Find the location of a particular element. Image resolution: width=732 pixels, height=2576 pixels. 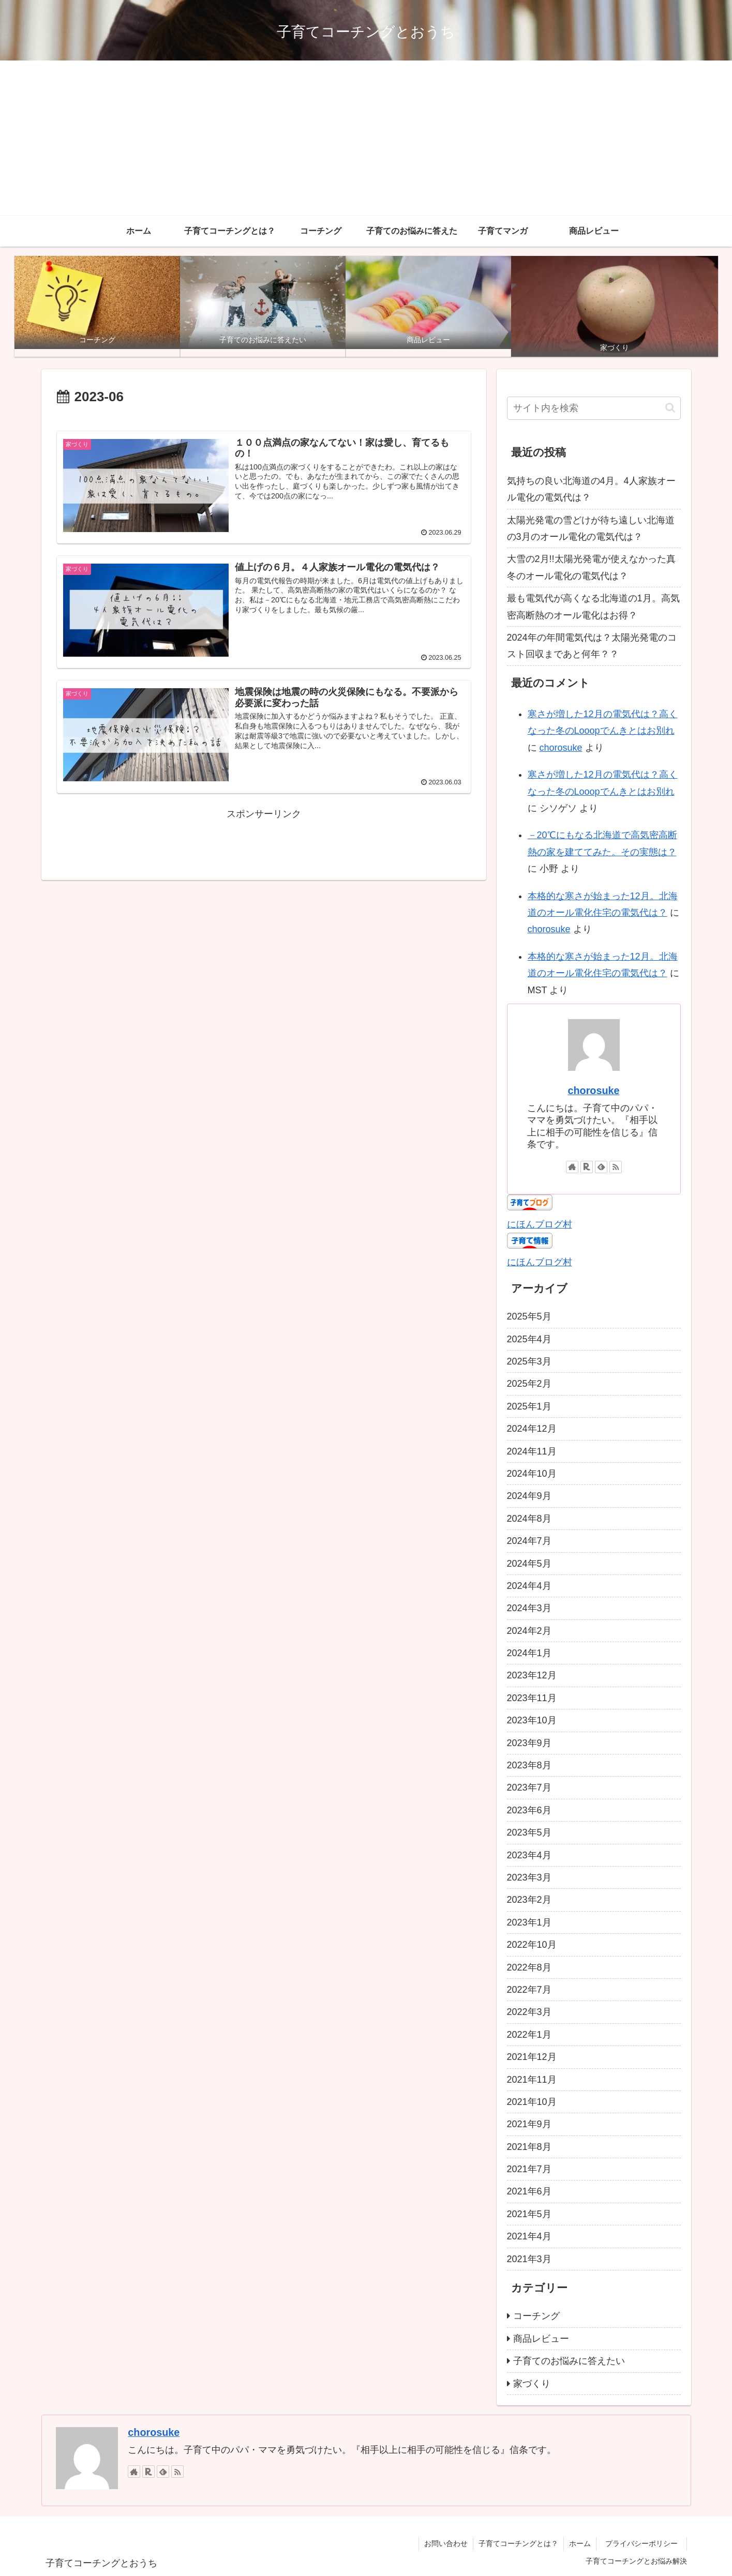

2021年12月 is located at coordinates (532, 2057).